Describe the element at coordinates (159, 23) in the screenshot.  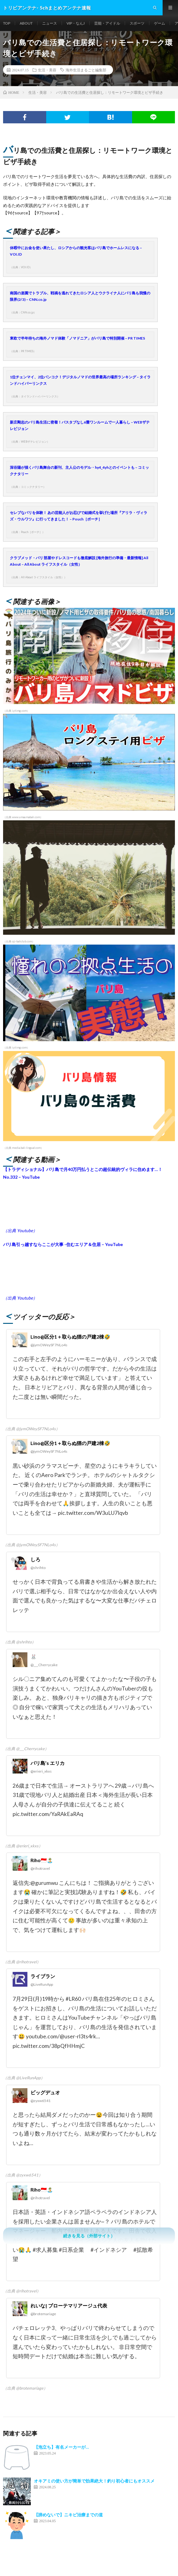
I see `ゲーム` at that location.